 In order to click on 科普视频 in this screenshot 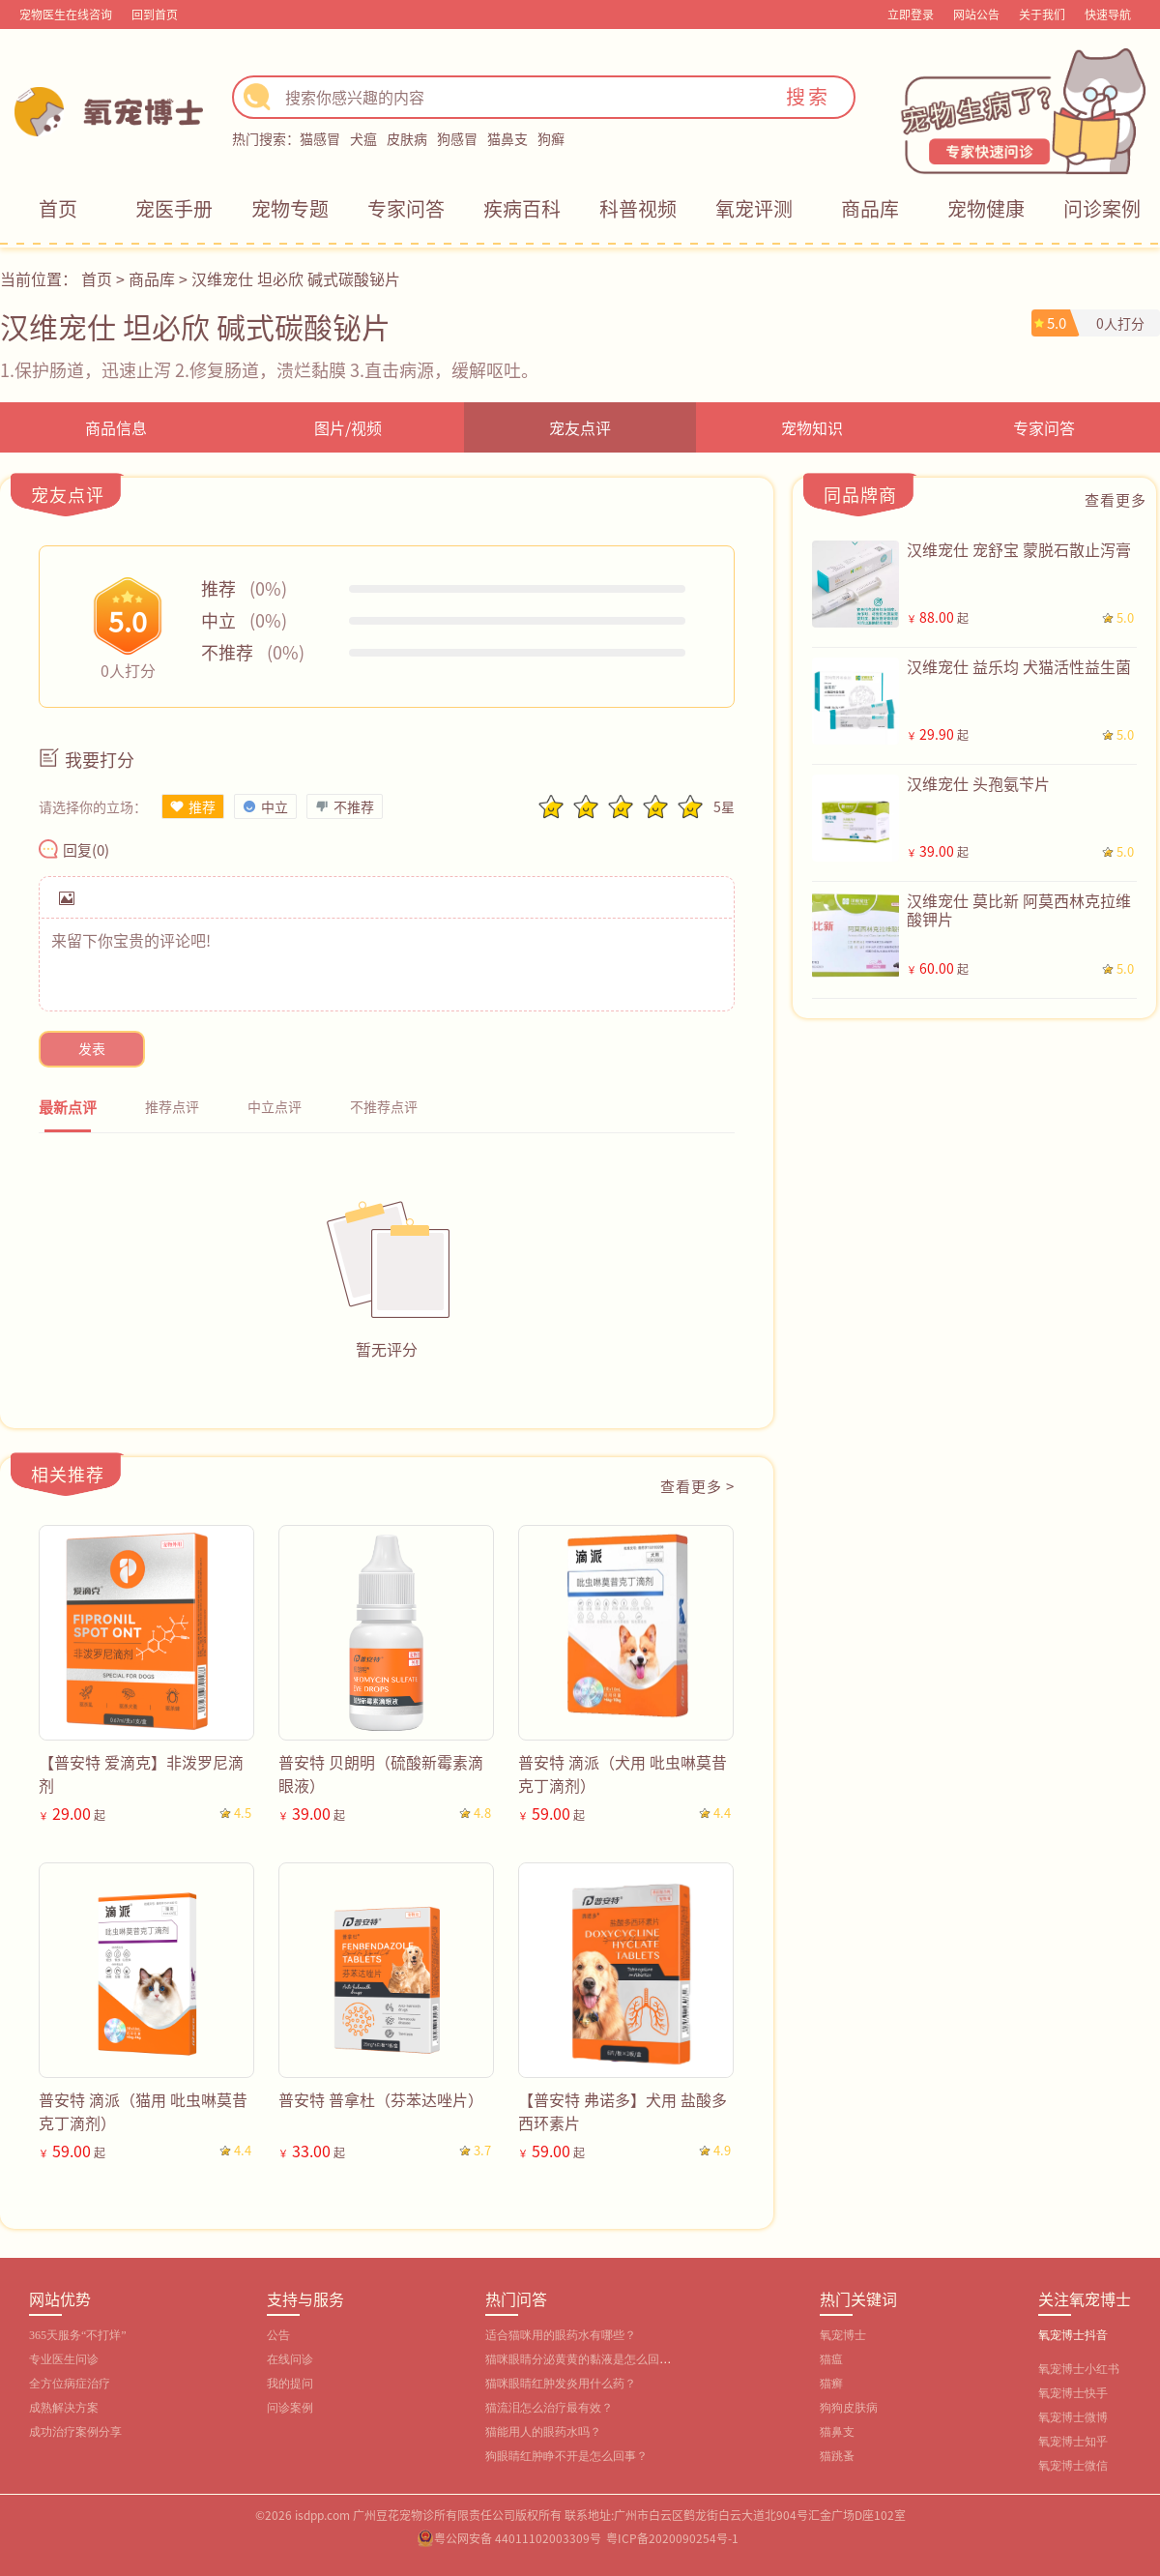, I will do `click(638, 208)`.